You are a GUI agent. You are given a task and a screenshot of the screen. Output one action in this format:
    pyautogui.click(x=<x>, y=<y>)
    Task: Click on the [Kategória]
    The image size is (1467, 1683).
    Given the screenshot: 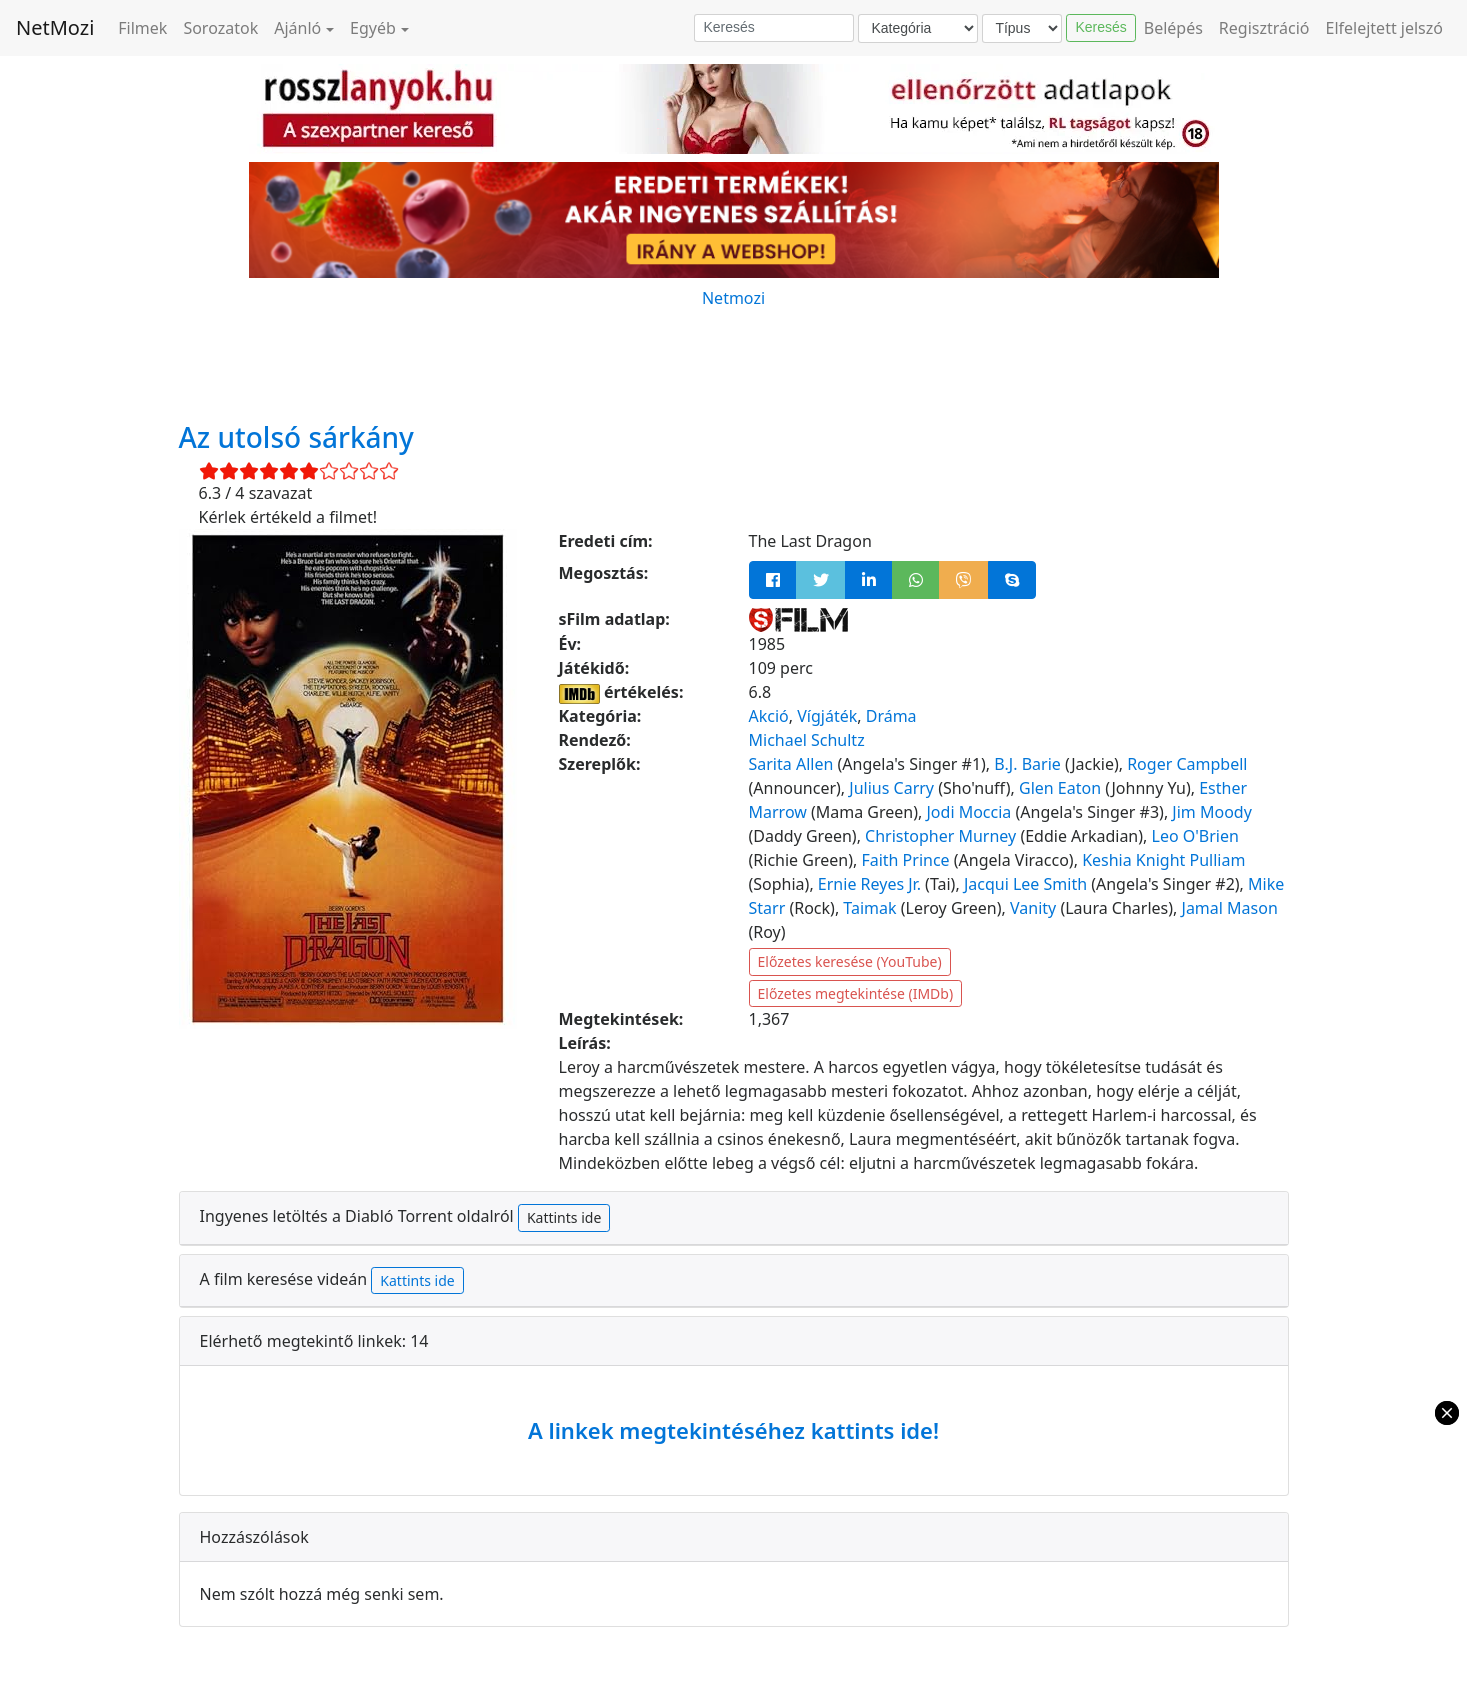 What is the action you would take?
    pyautogui.click(x=918, y=28)
    